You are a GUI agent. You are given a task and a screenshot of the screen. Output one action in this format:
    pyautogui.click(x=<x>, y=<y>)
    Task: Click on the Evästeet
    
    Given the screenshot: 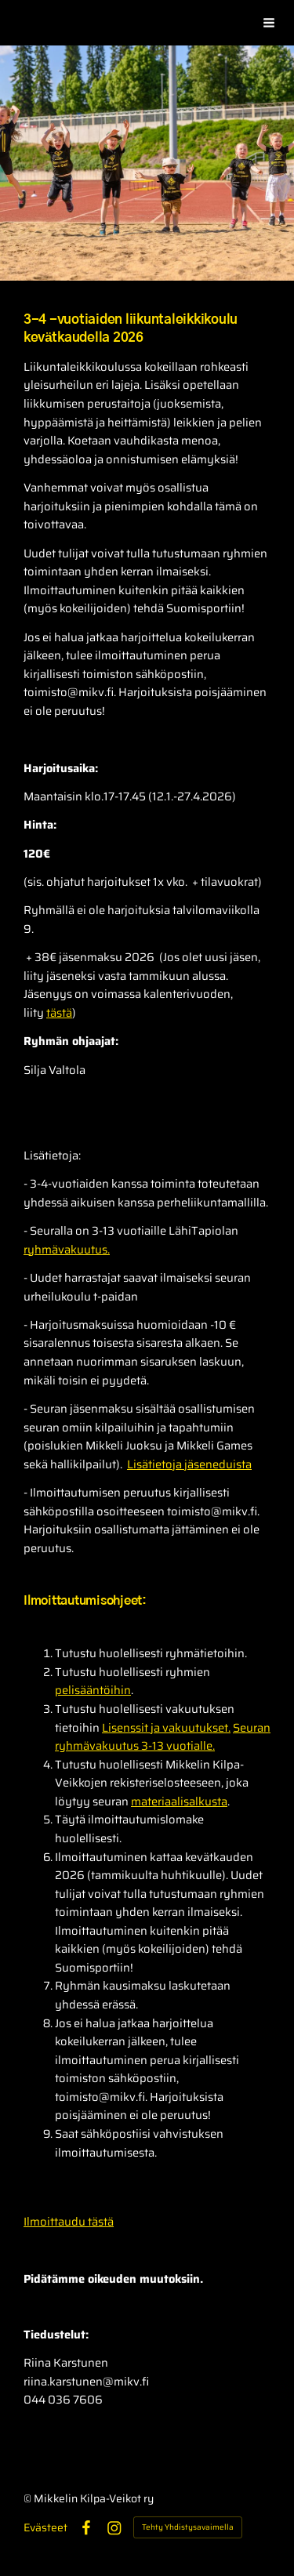 What is the action you would take?
    pyautogui.click(x=45, y=2527)
    